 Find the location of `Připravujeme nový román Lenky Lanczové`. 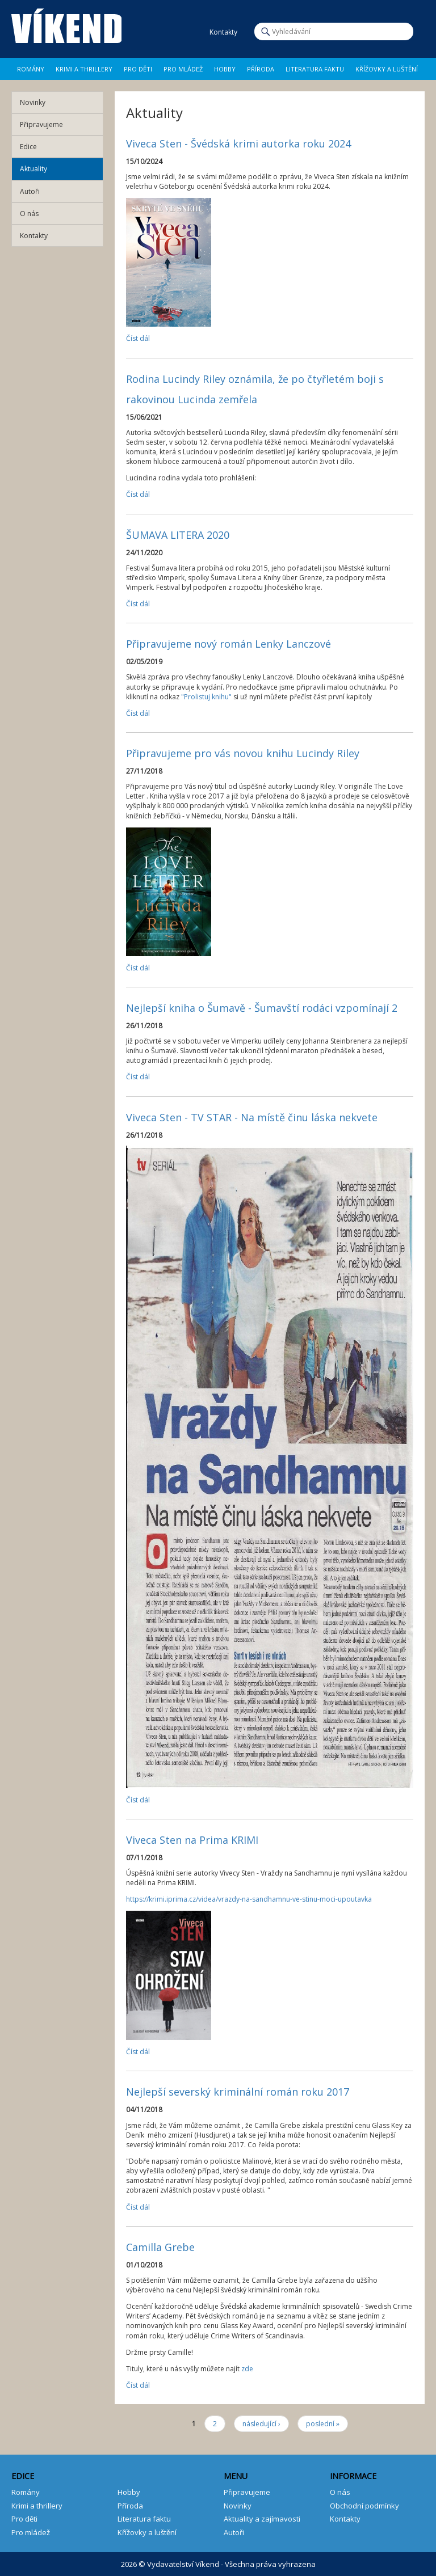

Připravujeme nový román Lenky Lanczové is located at coordinates (228, 644).